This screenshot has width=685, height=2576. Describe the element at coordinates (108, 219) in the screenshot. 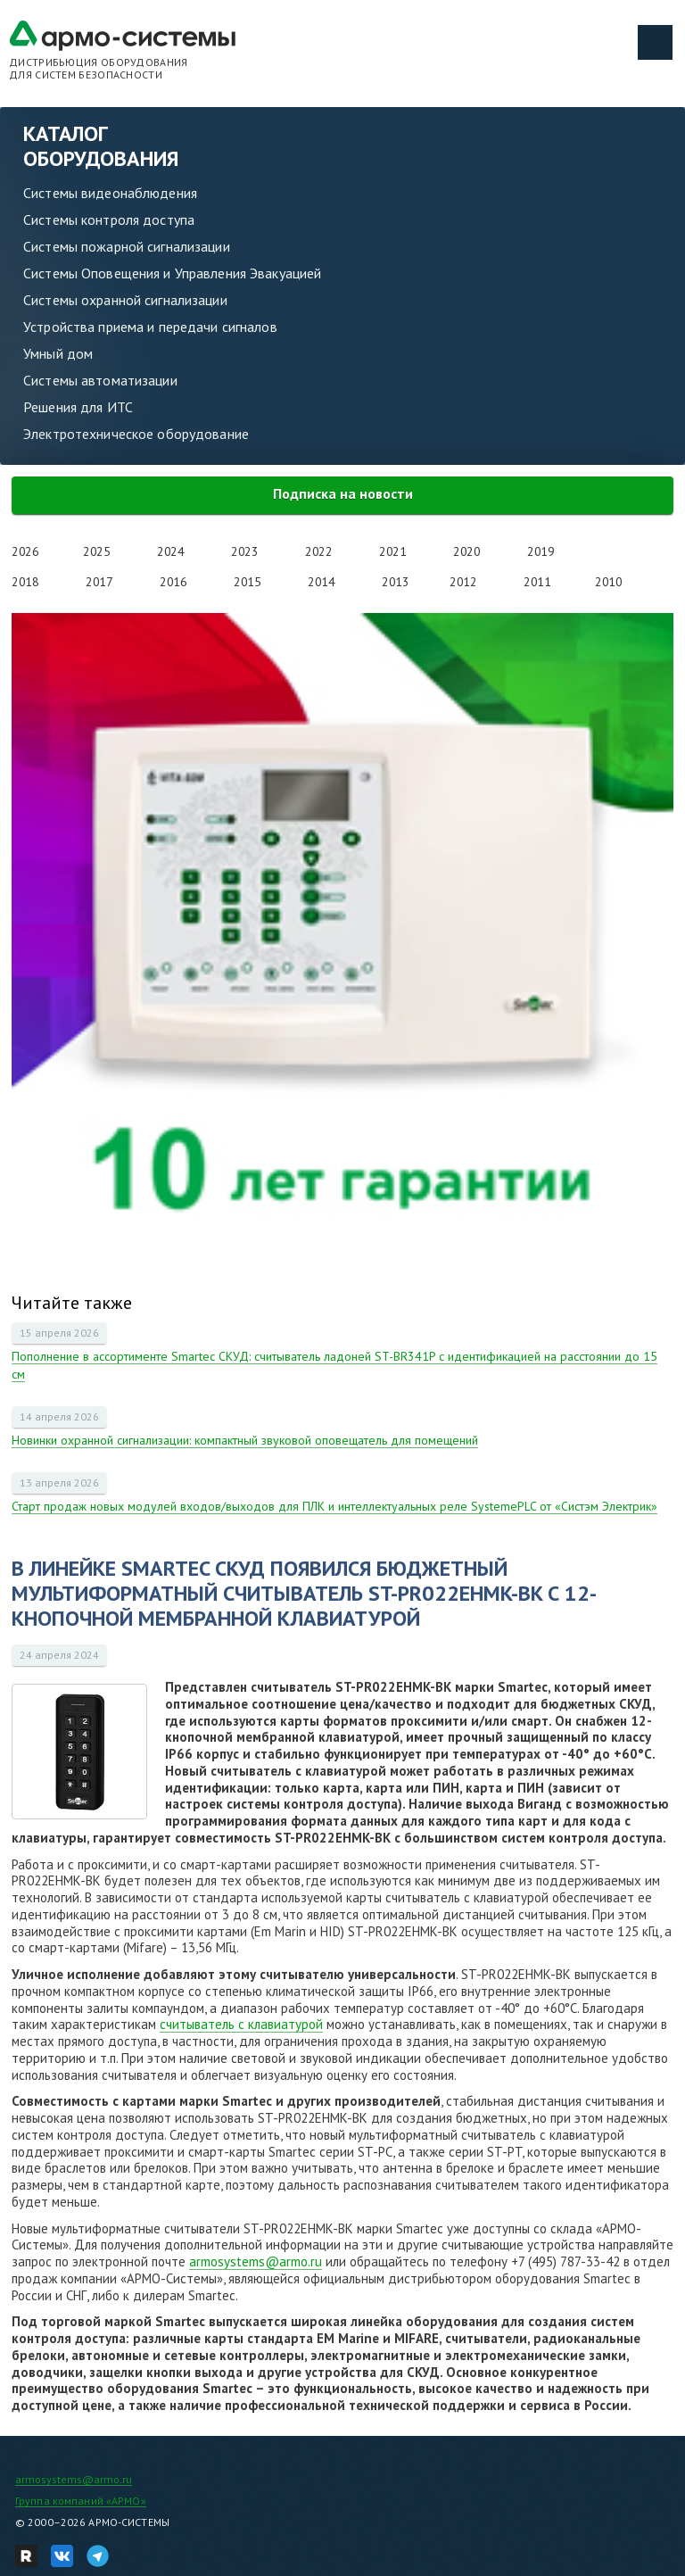

I see `Системы контроля доступа` at that location.